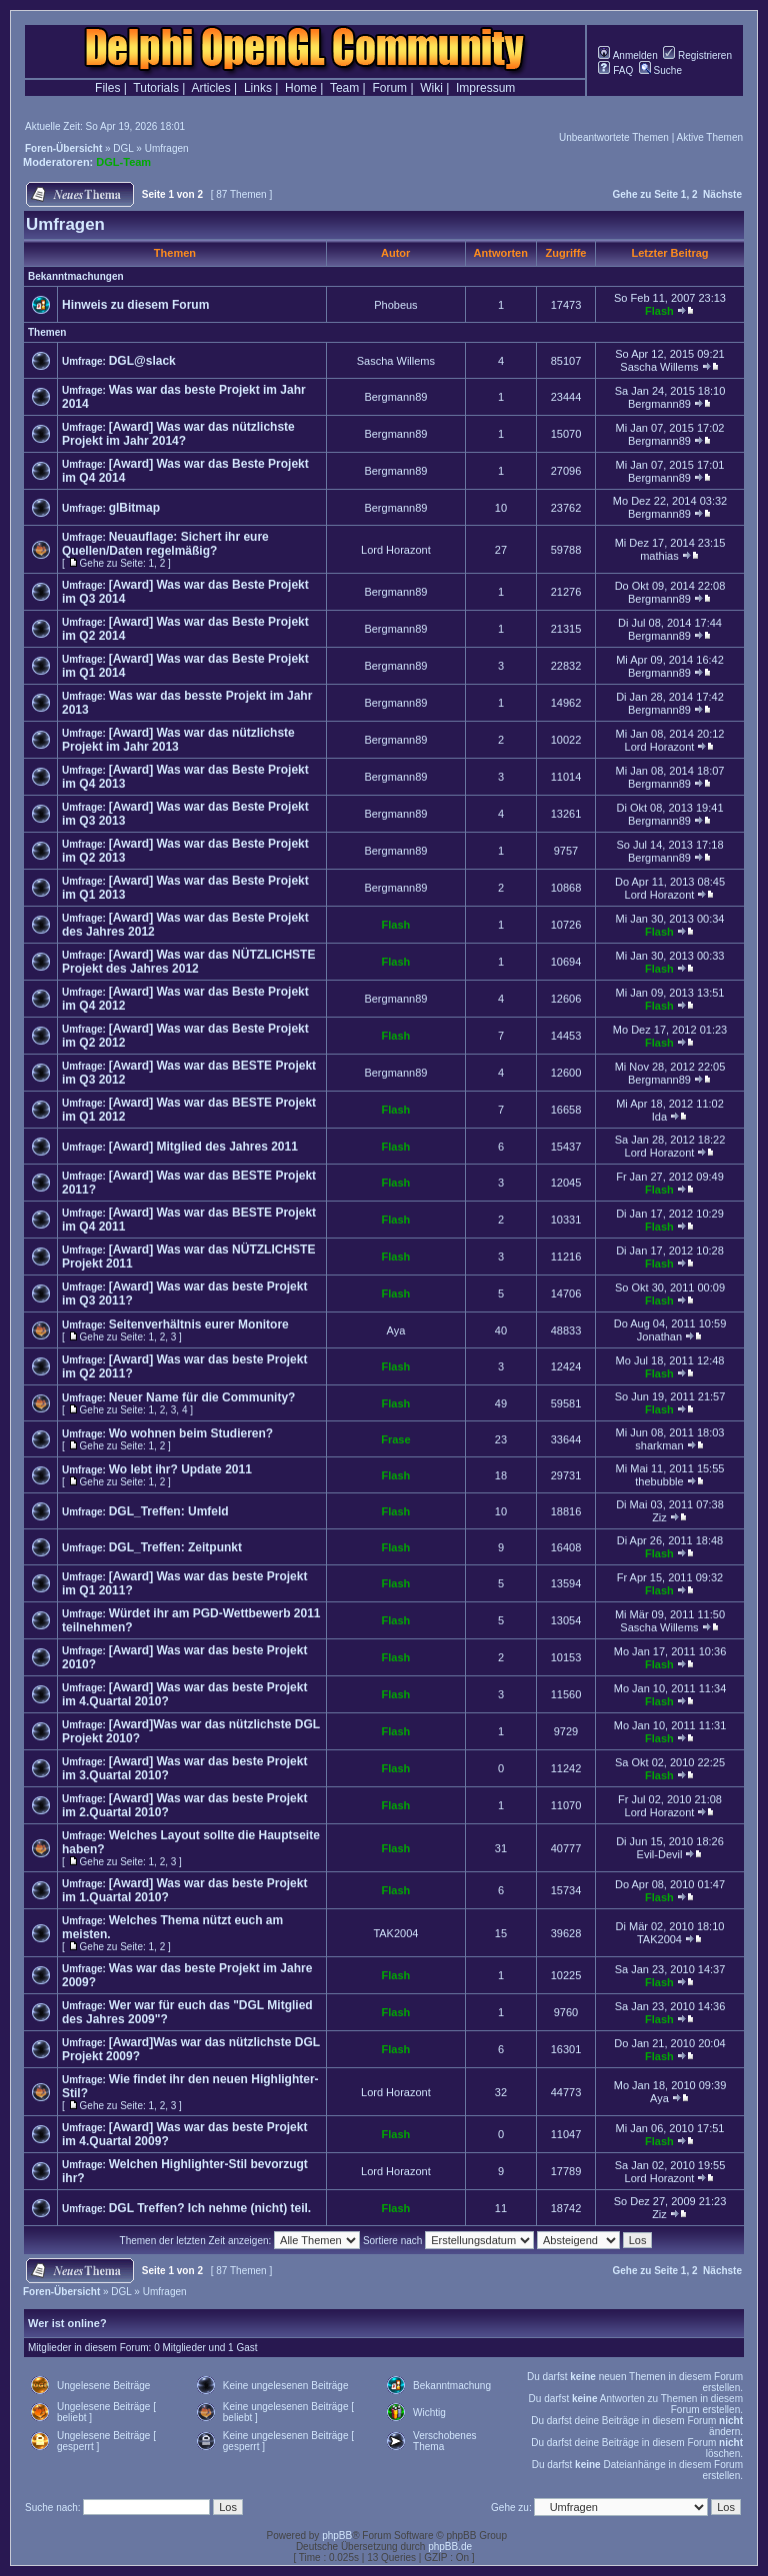 Image resolution: width=768 pixels, height=2576 pixels. I want to click on Nächste, so click(722, 194).